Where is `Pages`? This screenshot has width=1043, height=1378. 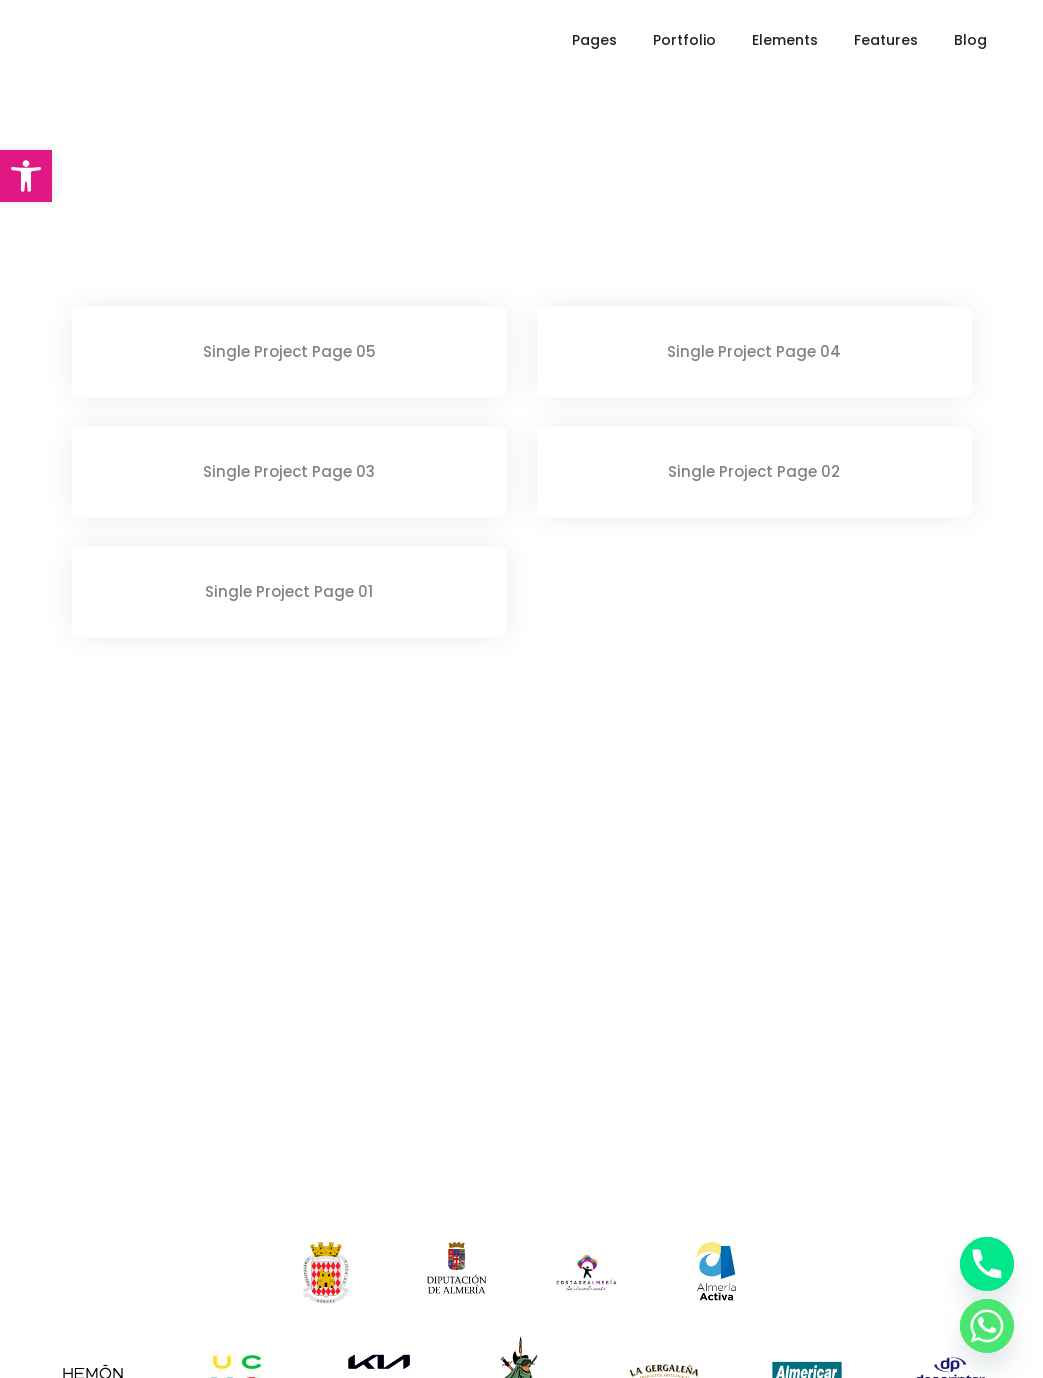
Pages is located at coordinates (594, 40).